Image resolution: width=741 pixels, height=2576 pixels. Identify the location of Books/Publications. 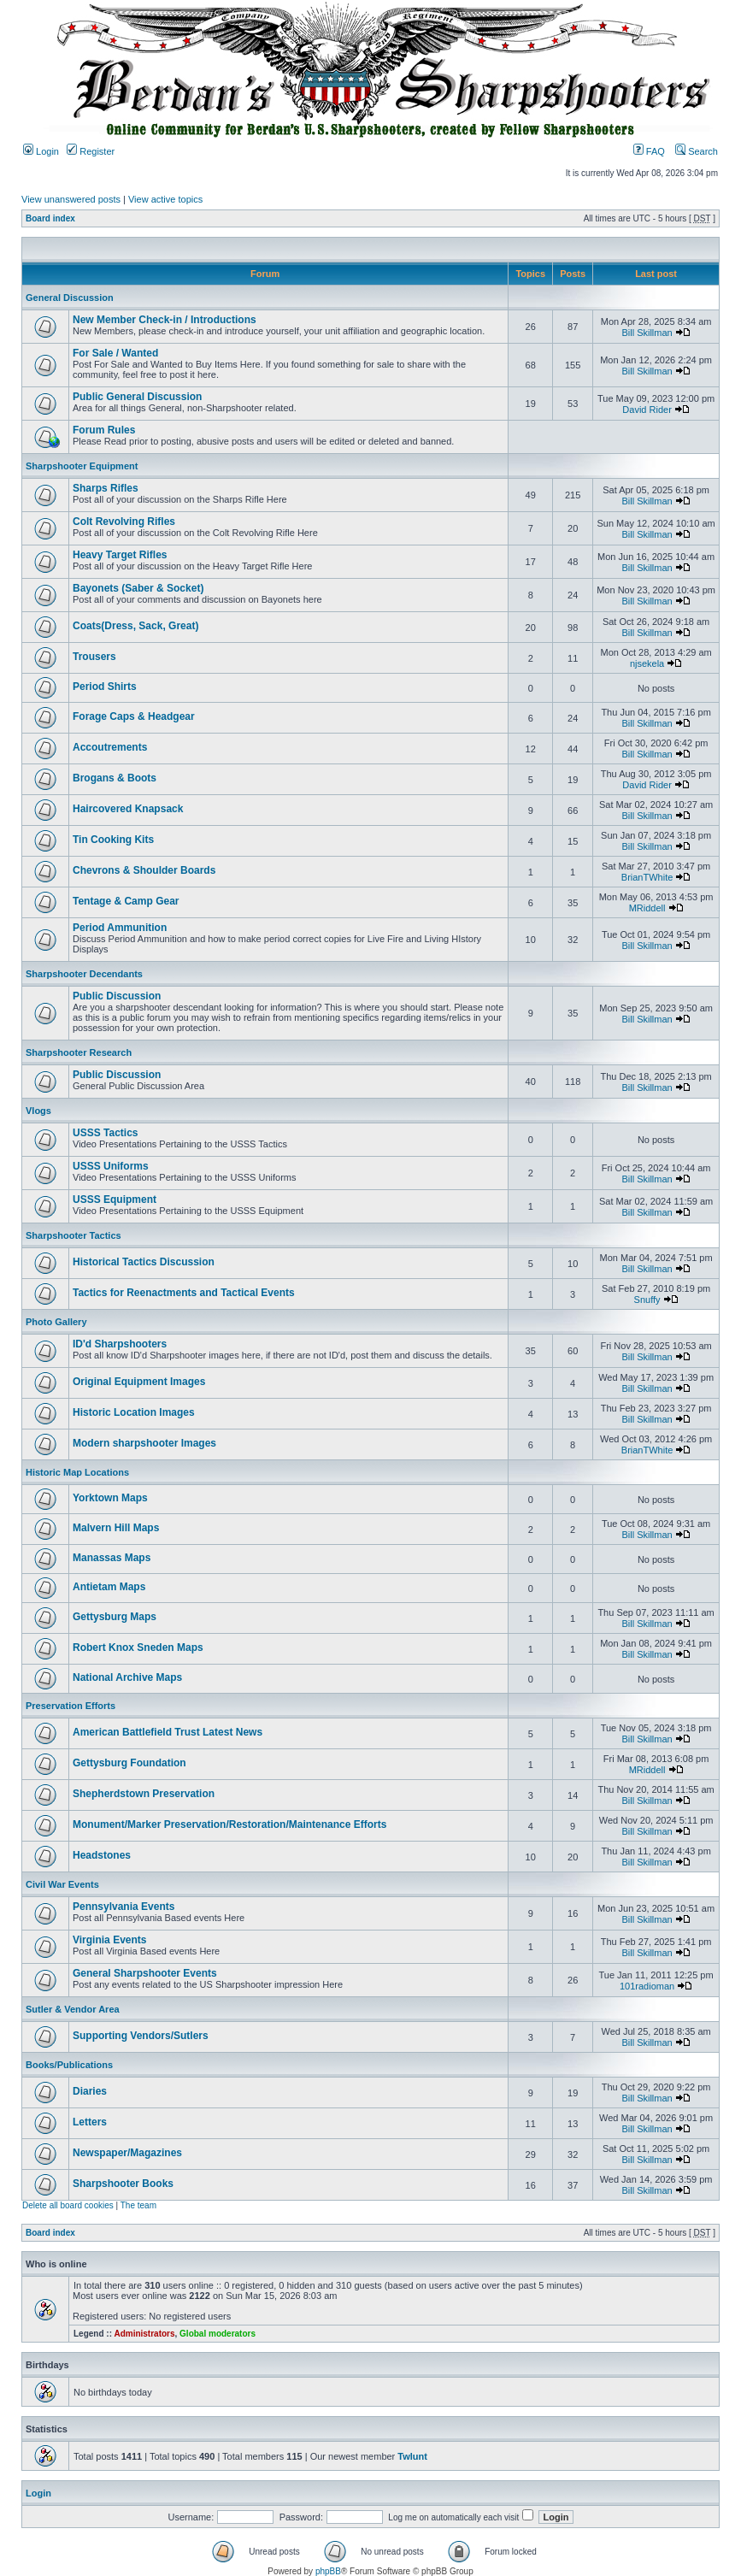
(69, 2065).